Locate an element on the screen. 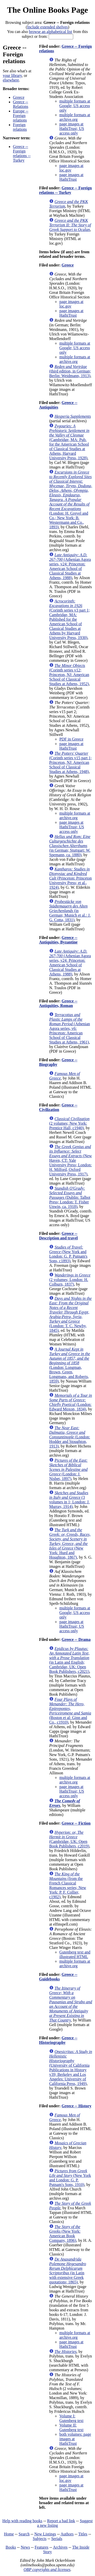 This screenshot has width=95, height=2576. (in Latin with extensive Greek quotations; 1865) is located at coordinates (67, 2270).